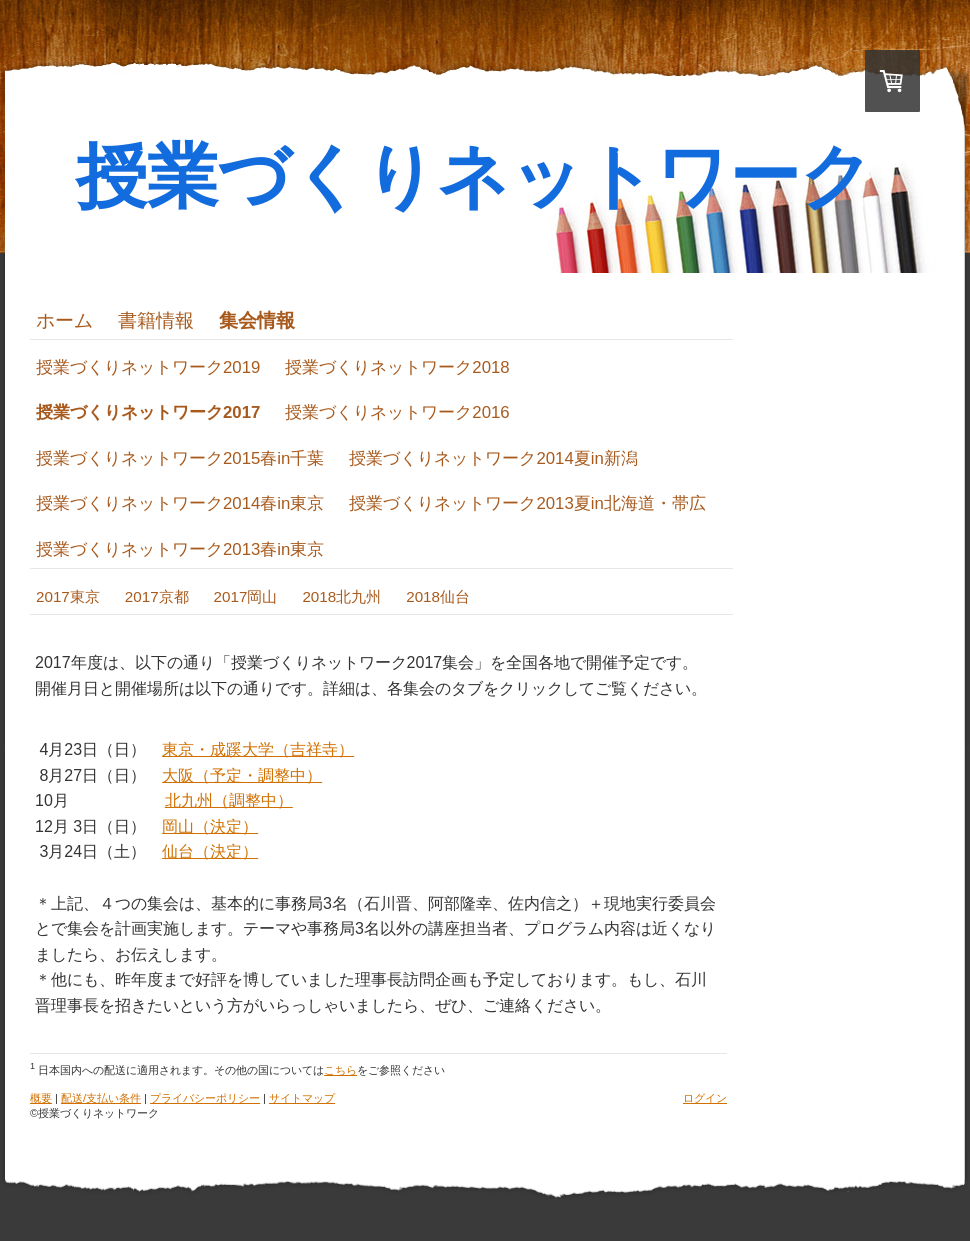  I want to click on 仙台（決定）, so click(210, 851).